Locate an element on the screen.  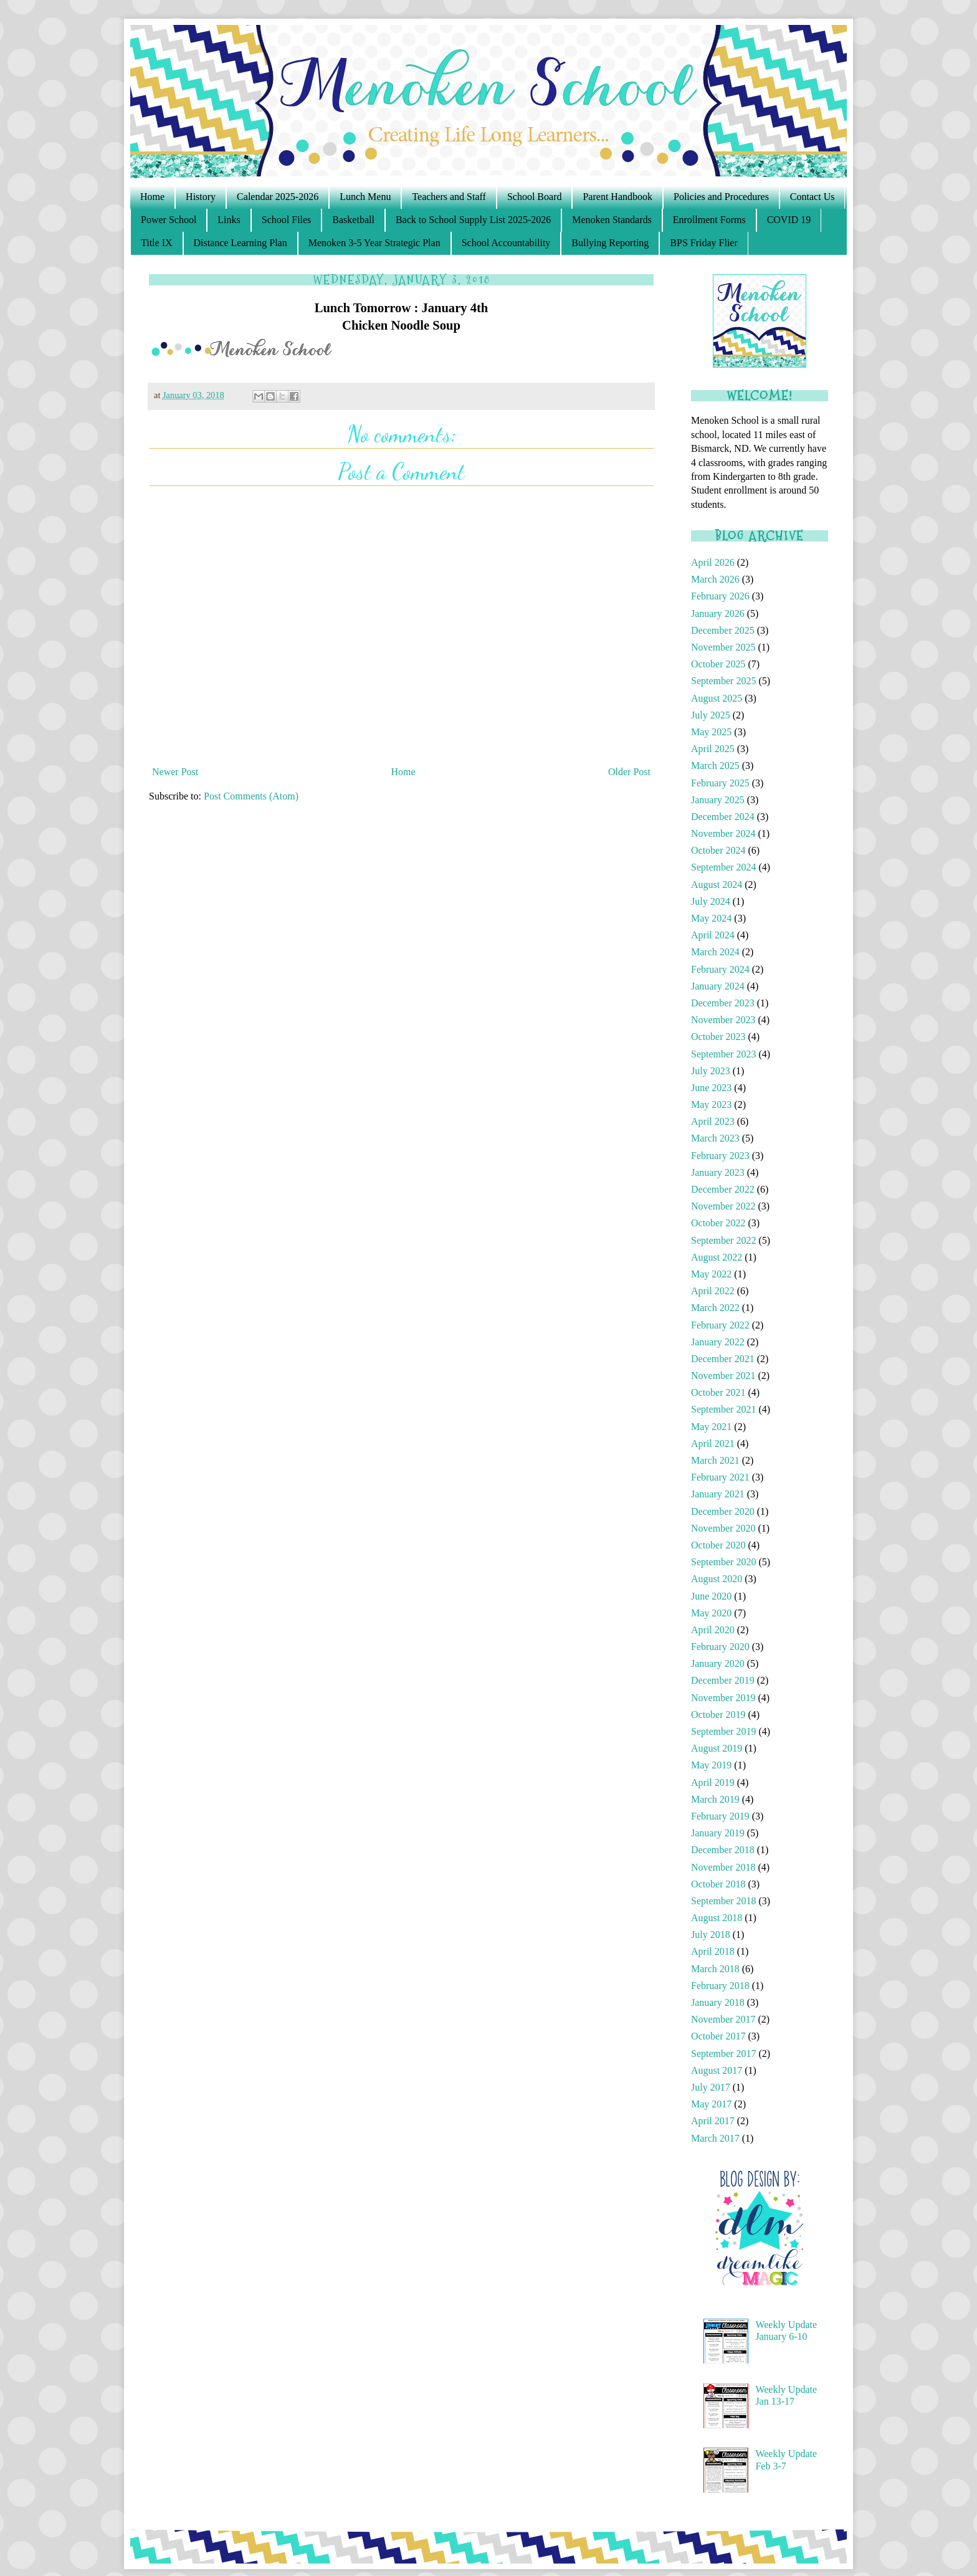
Contact Us is located at coordinates (812, 196).